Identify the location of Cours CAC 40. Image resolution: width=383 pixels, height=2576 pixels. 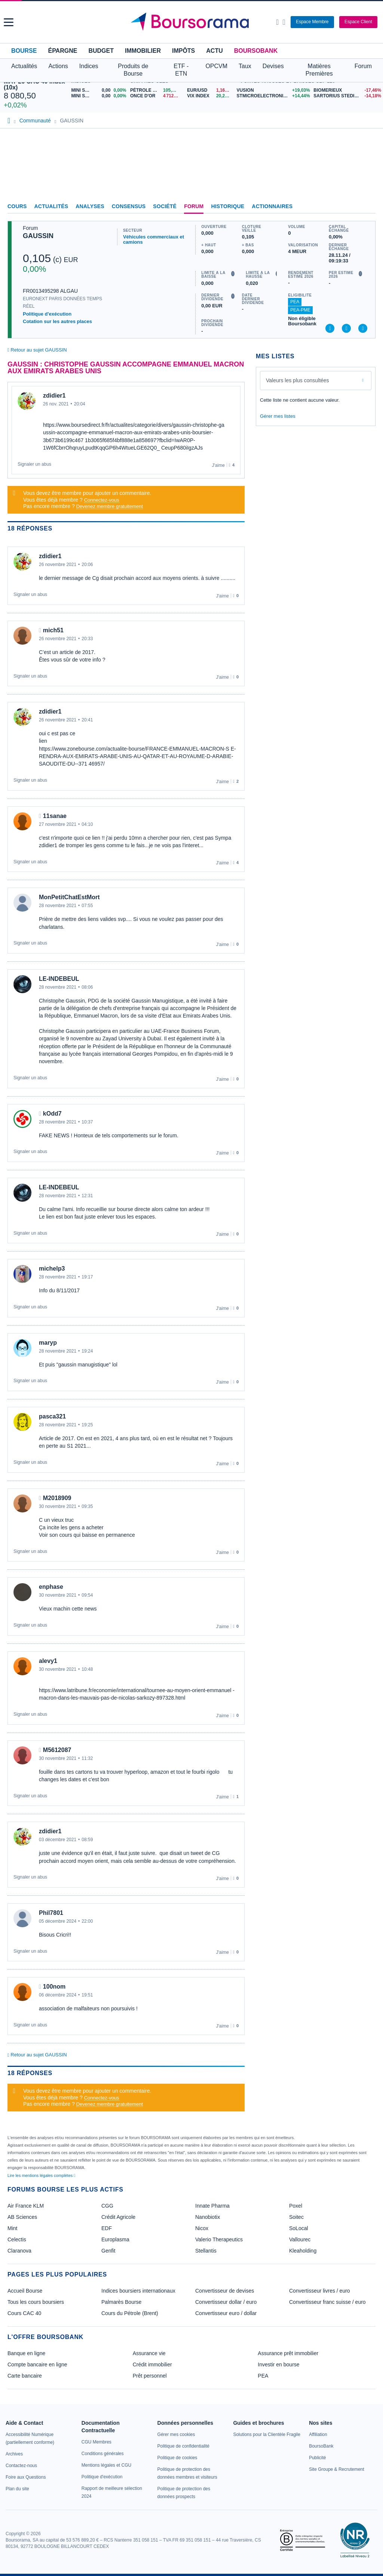
(24, 2313).